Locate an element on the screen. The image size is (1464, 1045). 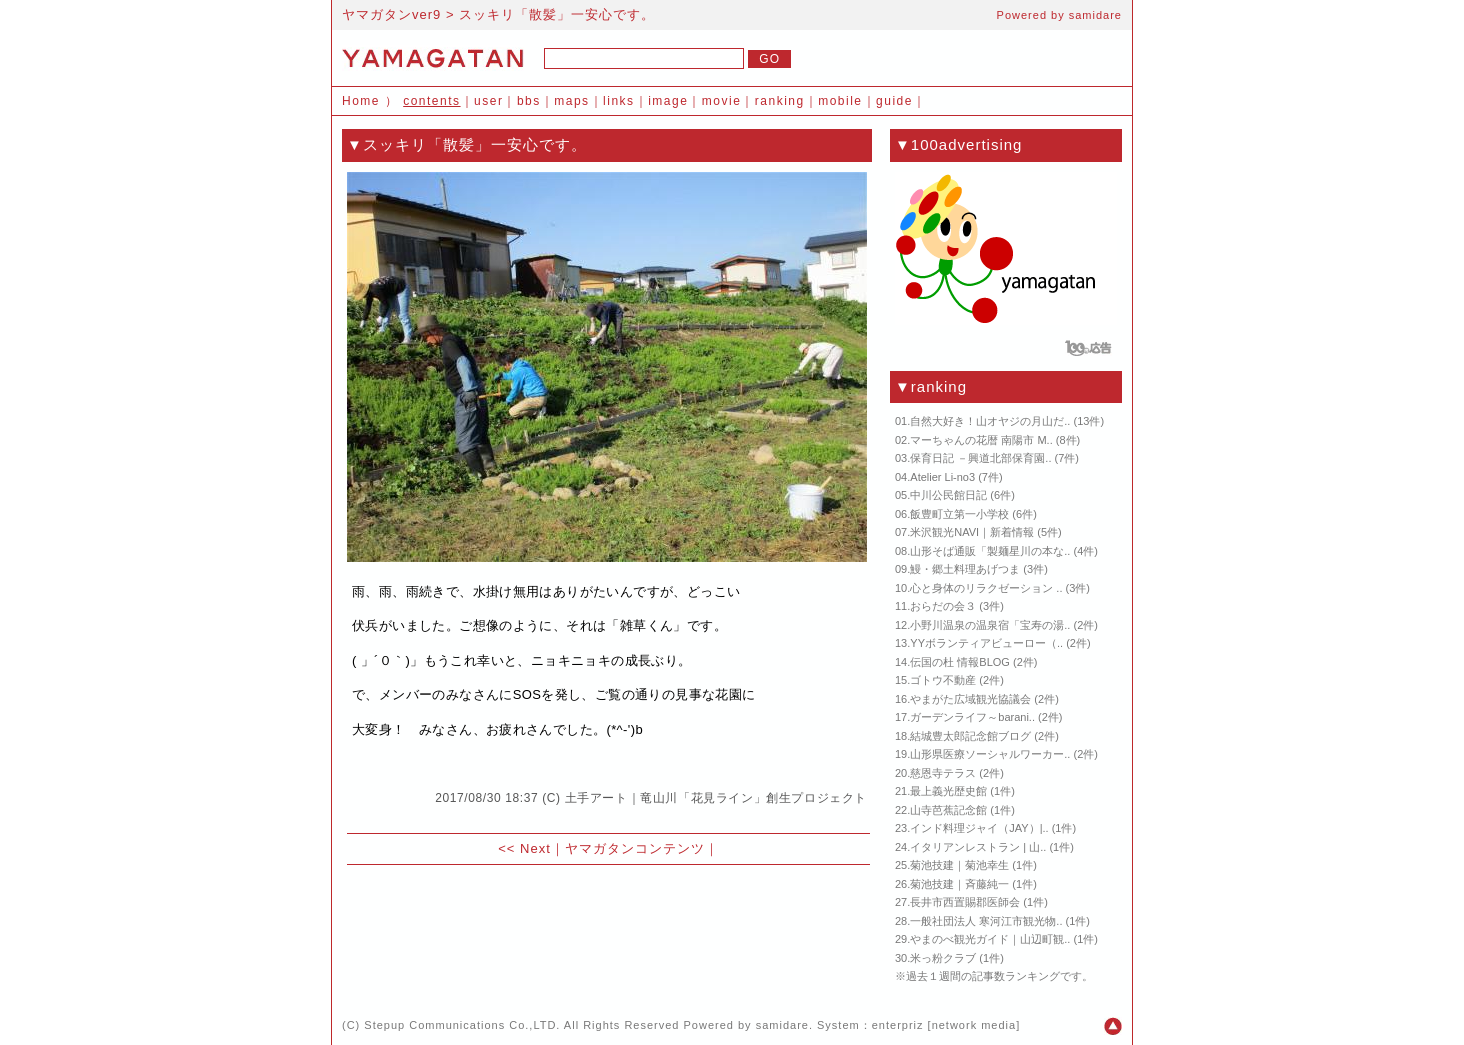
伝国の杜 情報BLOG is located at coordinates (960, 662).